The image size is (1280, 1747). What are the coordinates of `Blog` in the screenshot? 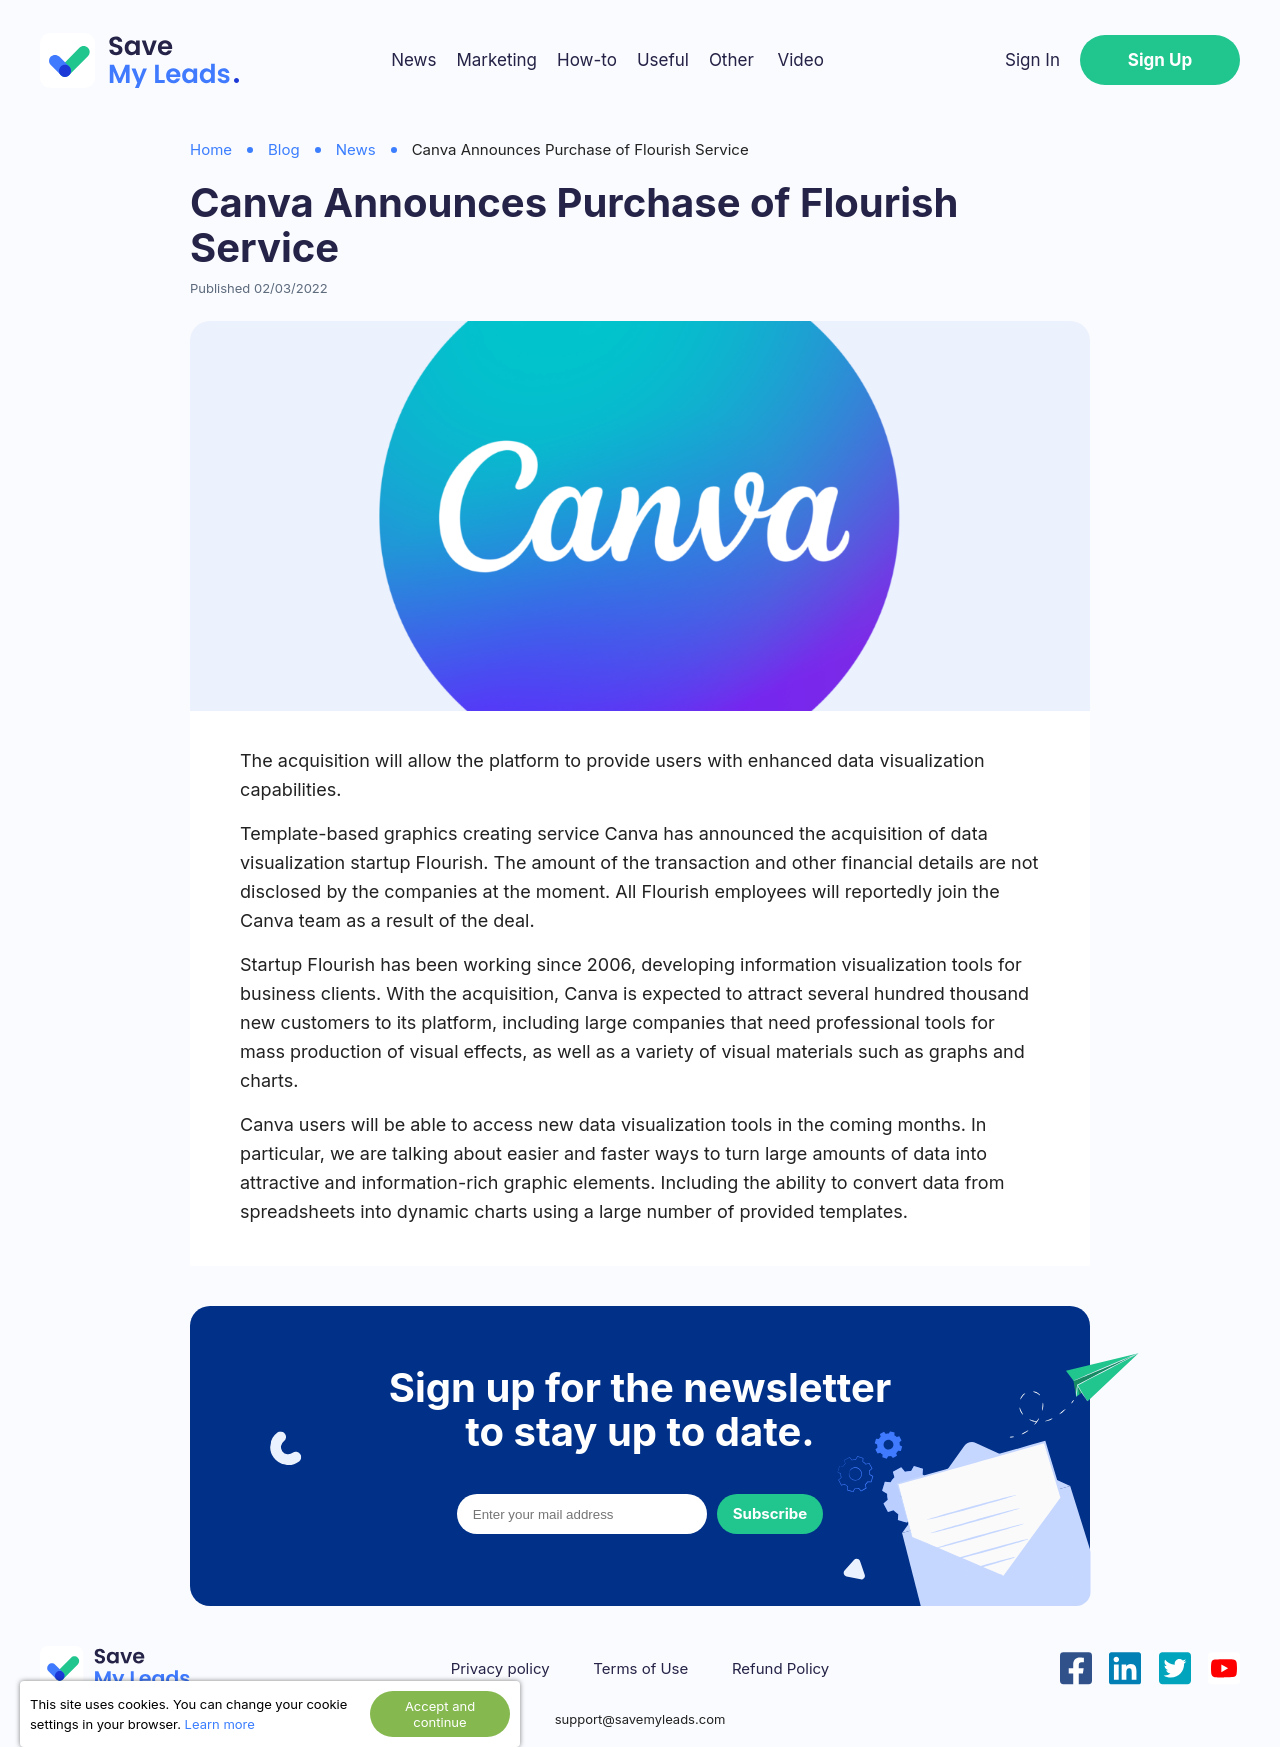 It's located at (284, 149).